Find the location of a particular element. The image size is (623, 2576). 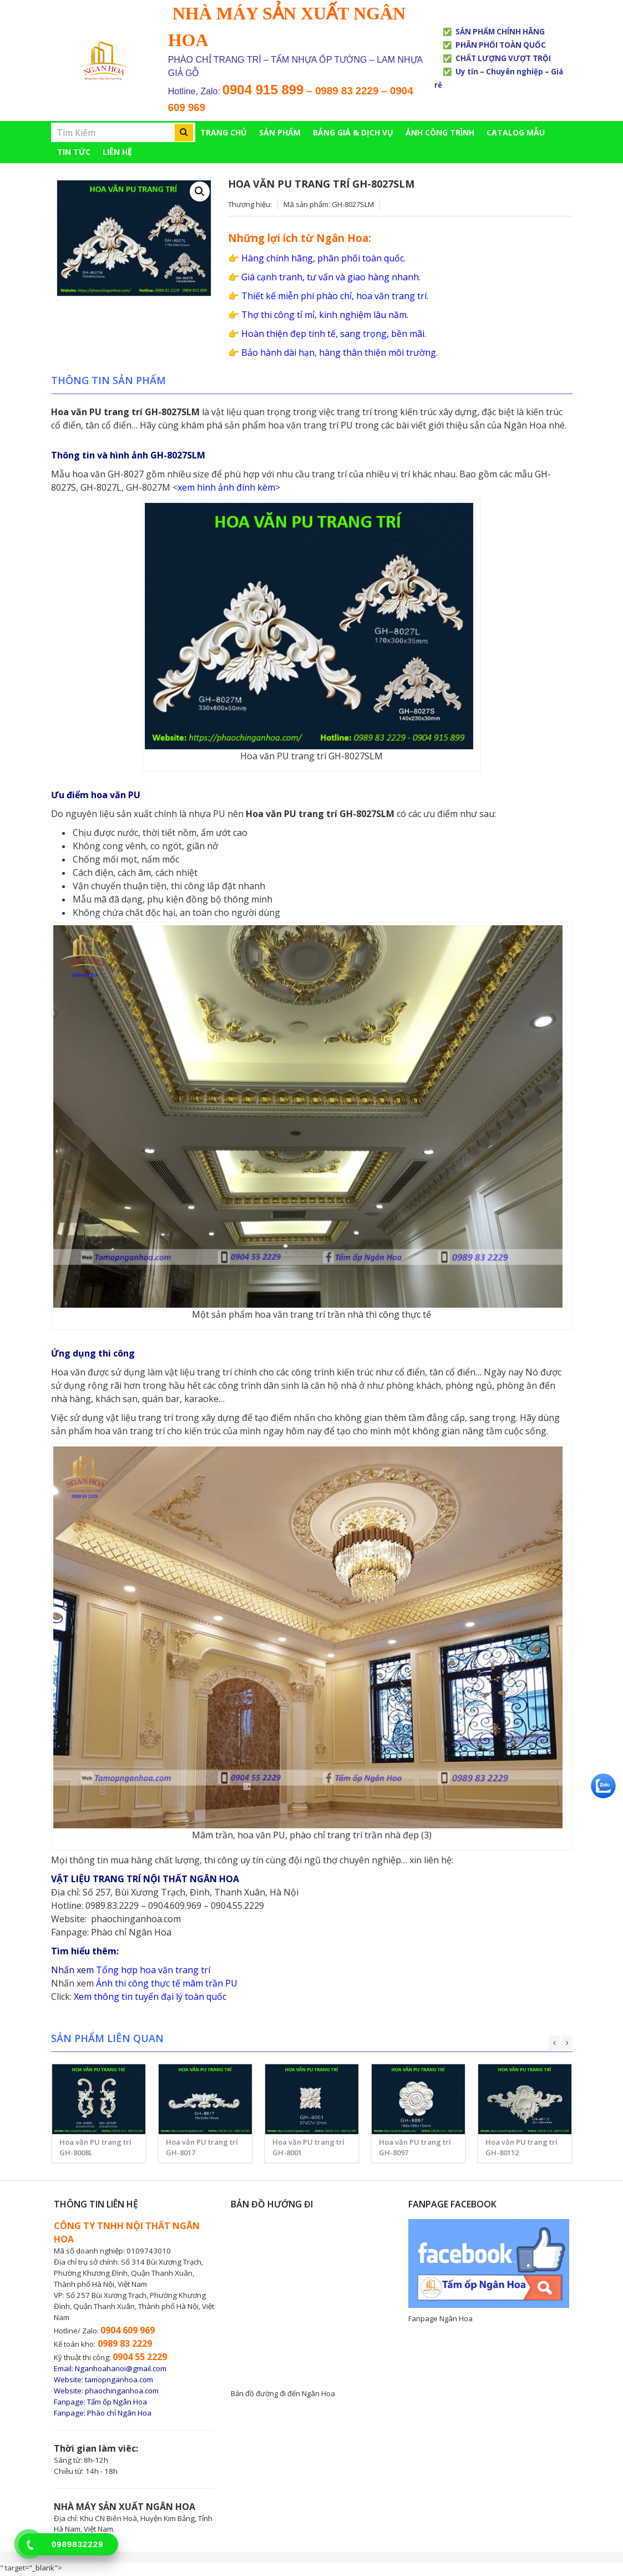

Hoa văn PU trang trí GH-8017 is located at coordinates (202, 2149).